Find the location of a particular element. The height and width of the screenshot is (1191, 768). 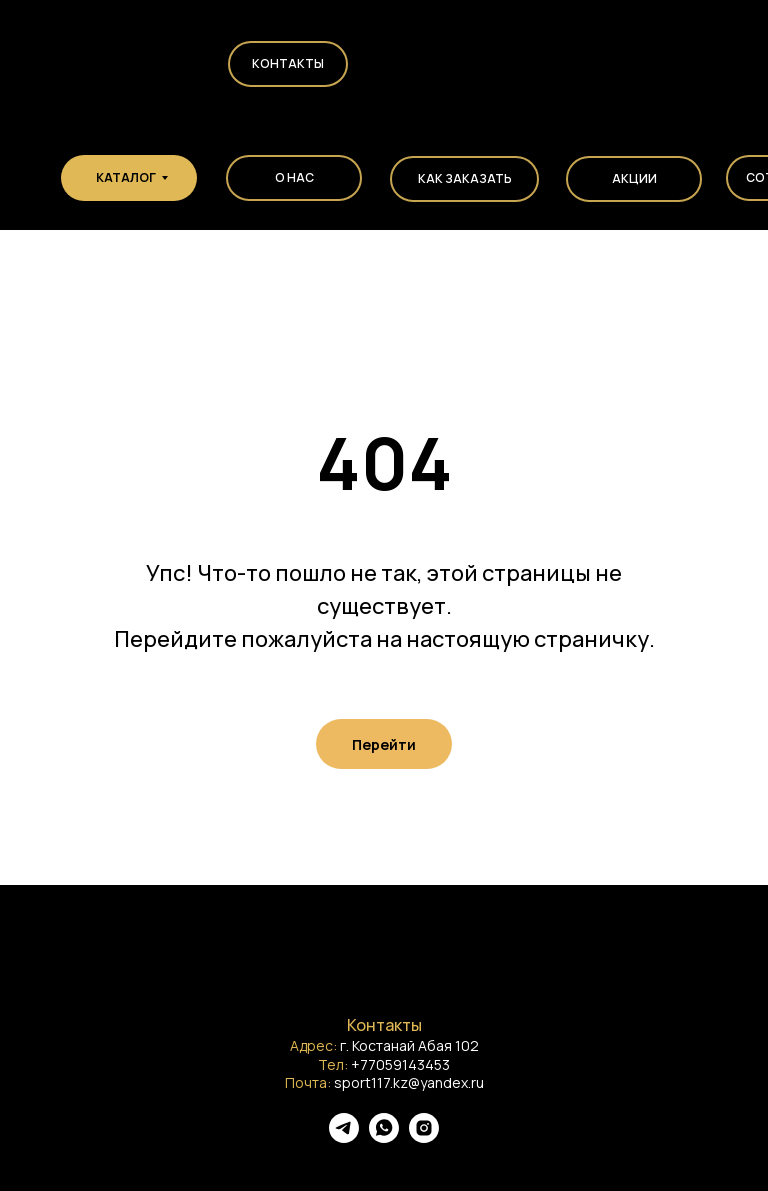

[whatsapp] is located at coordinates (384, 1137).